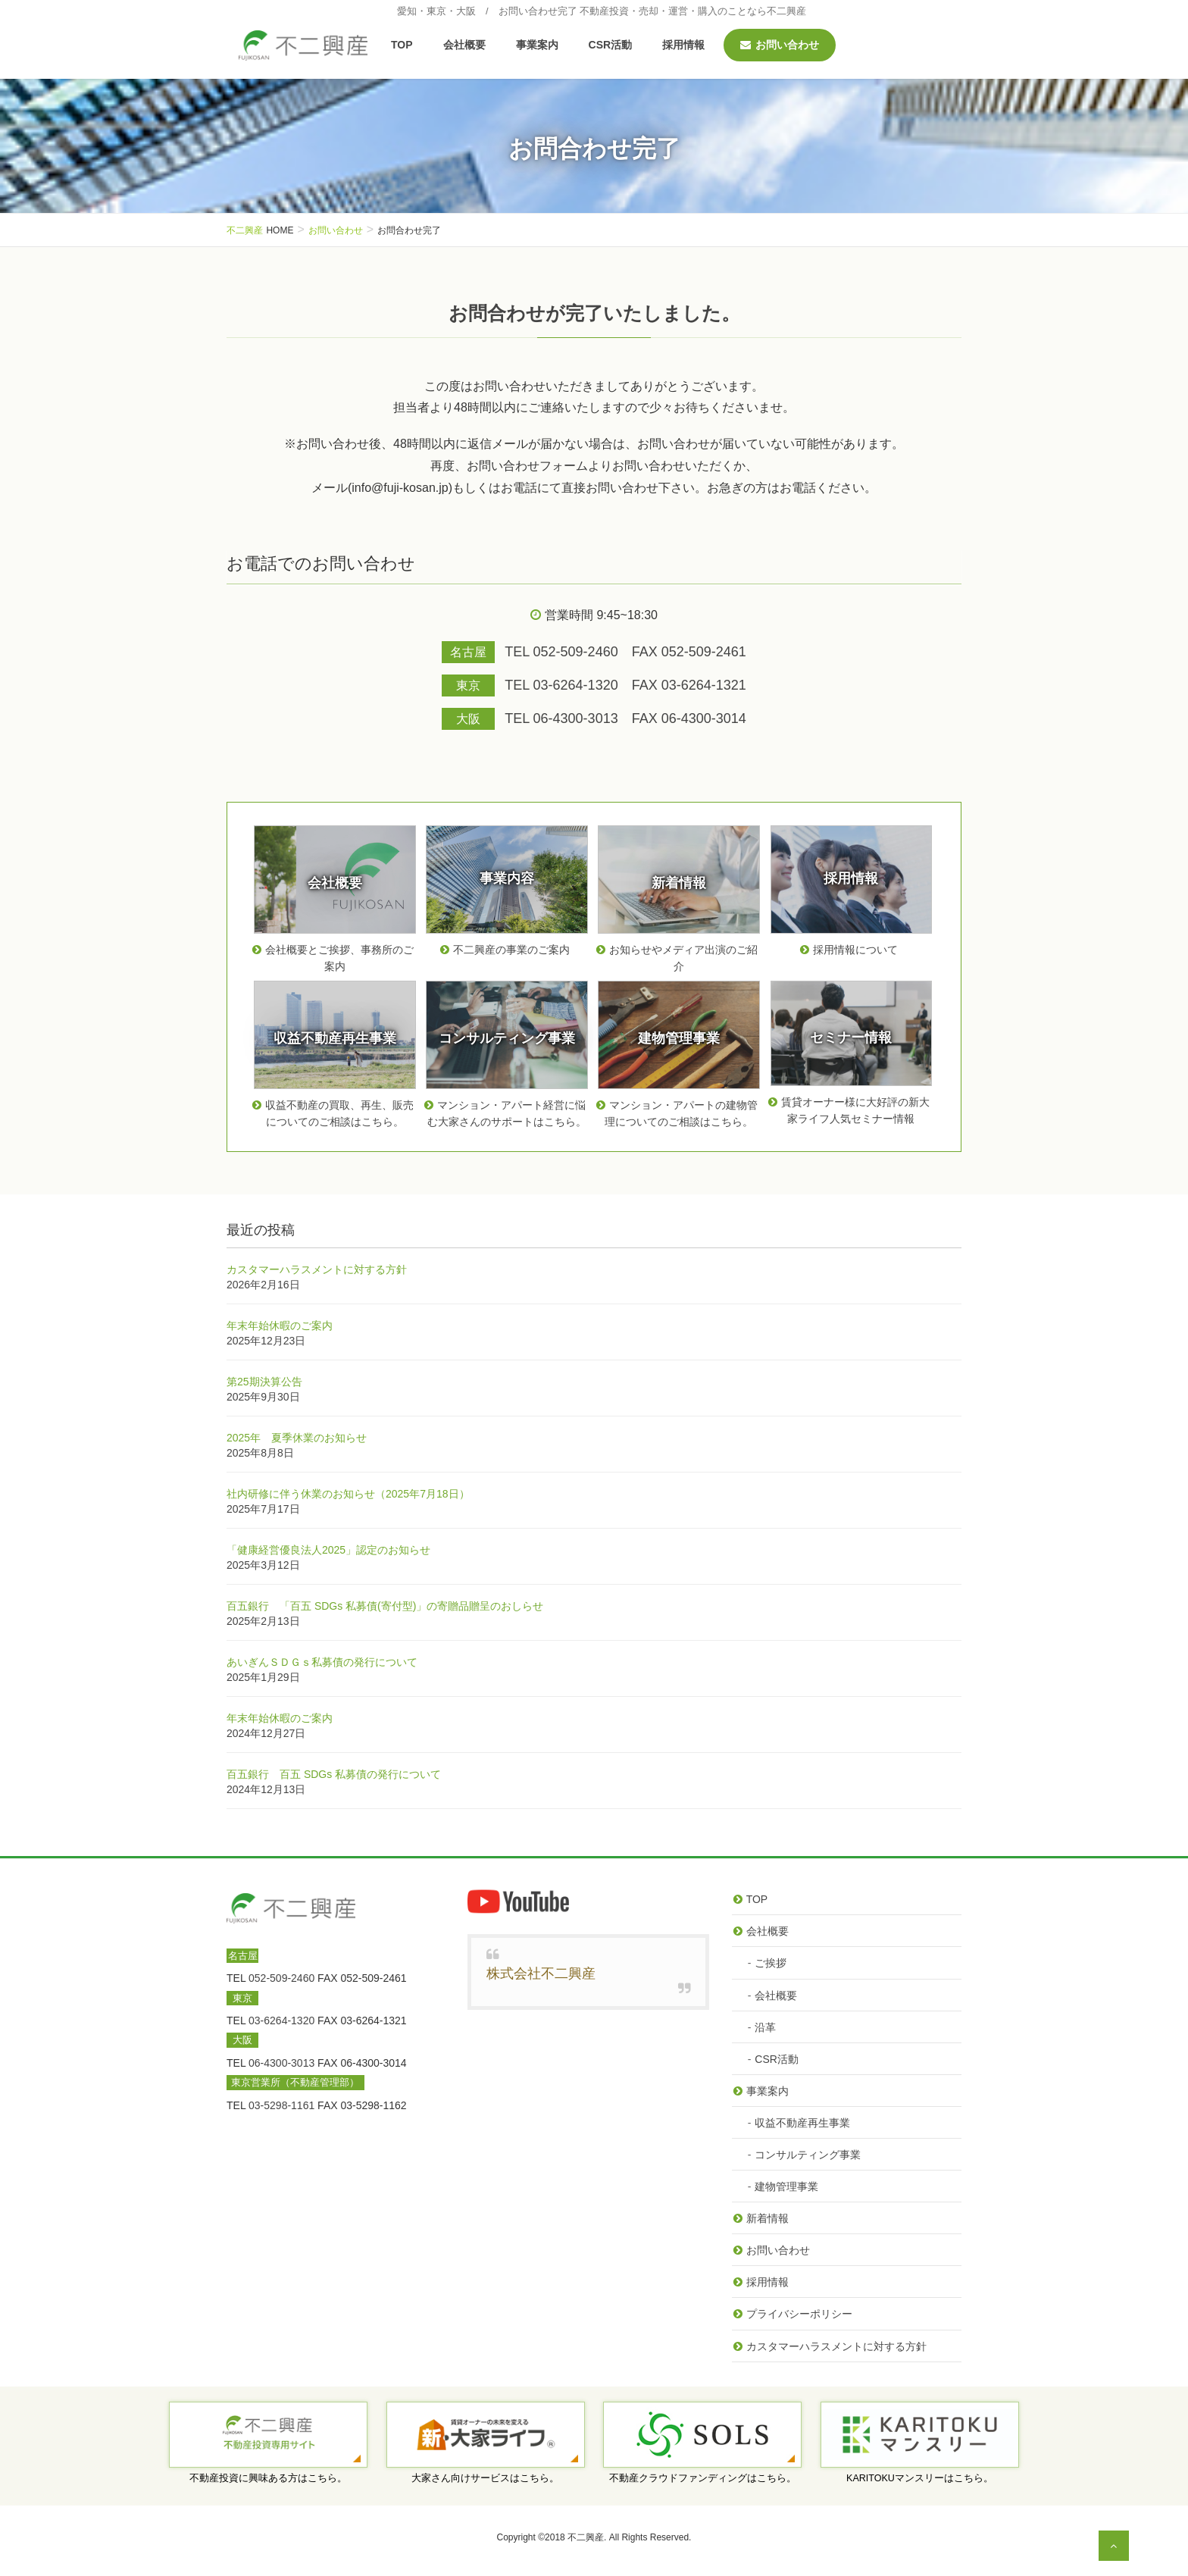 The height and width of the screenshot is (2576, 1188). I want to click on 事業案内, so click(767, 2091).